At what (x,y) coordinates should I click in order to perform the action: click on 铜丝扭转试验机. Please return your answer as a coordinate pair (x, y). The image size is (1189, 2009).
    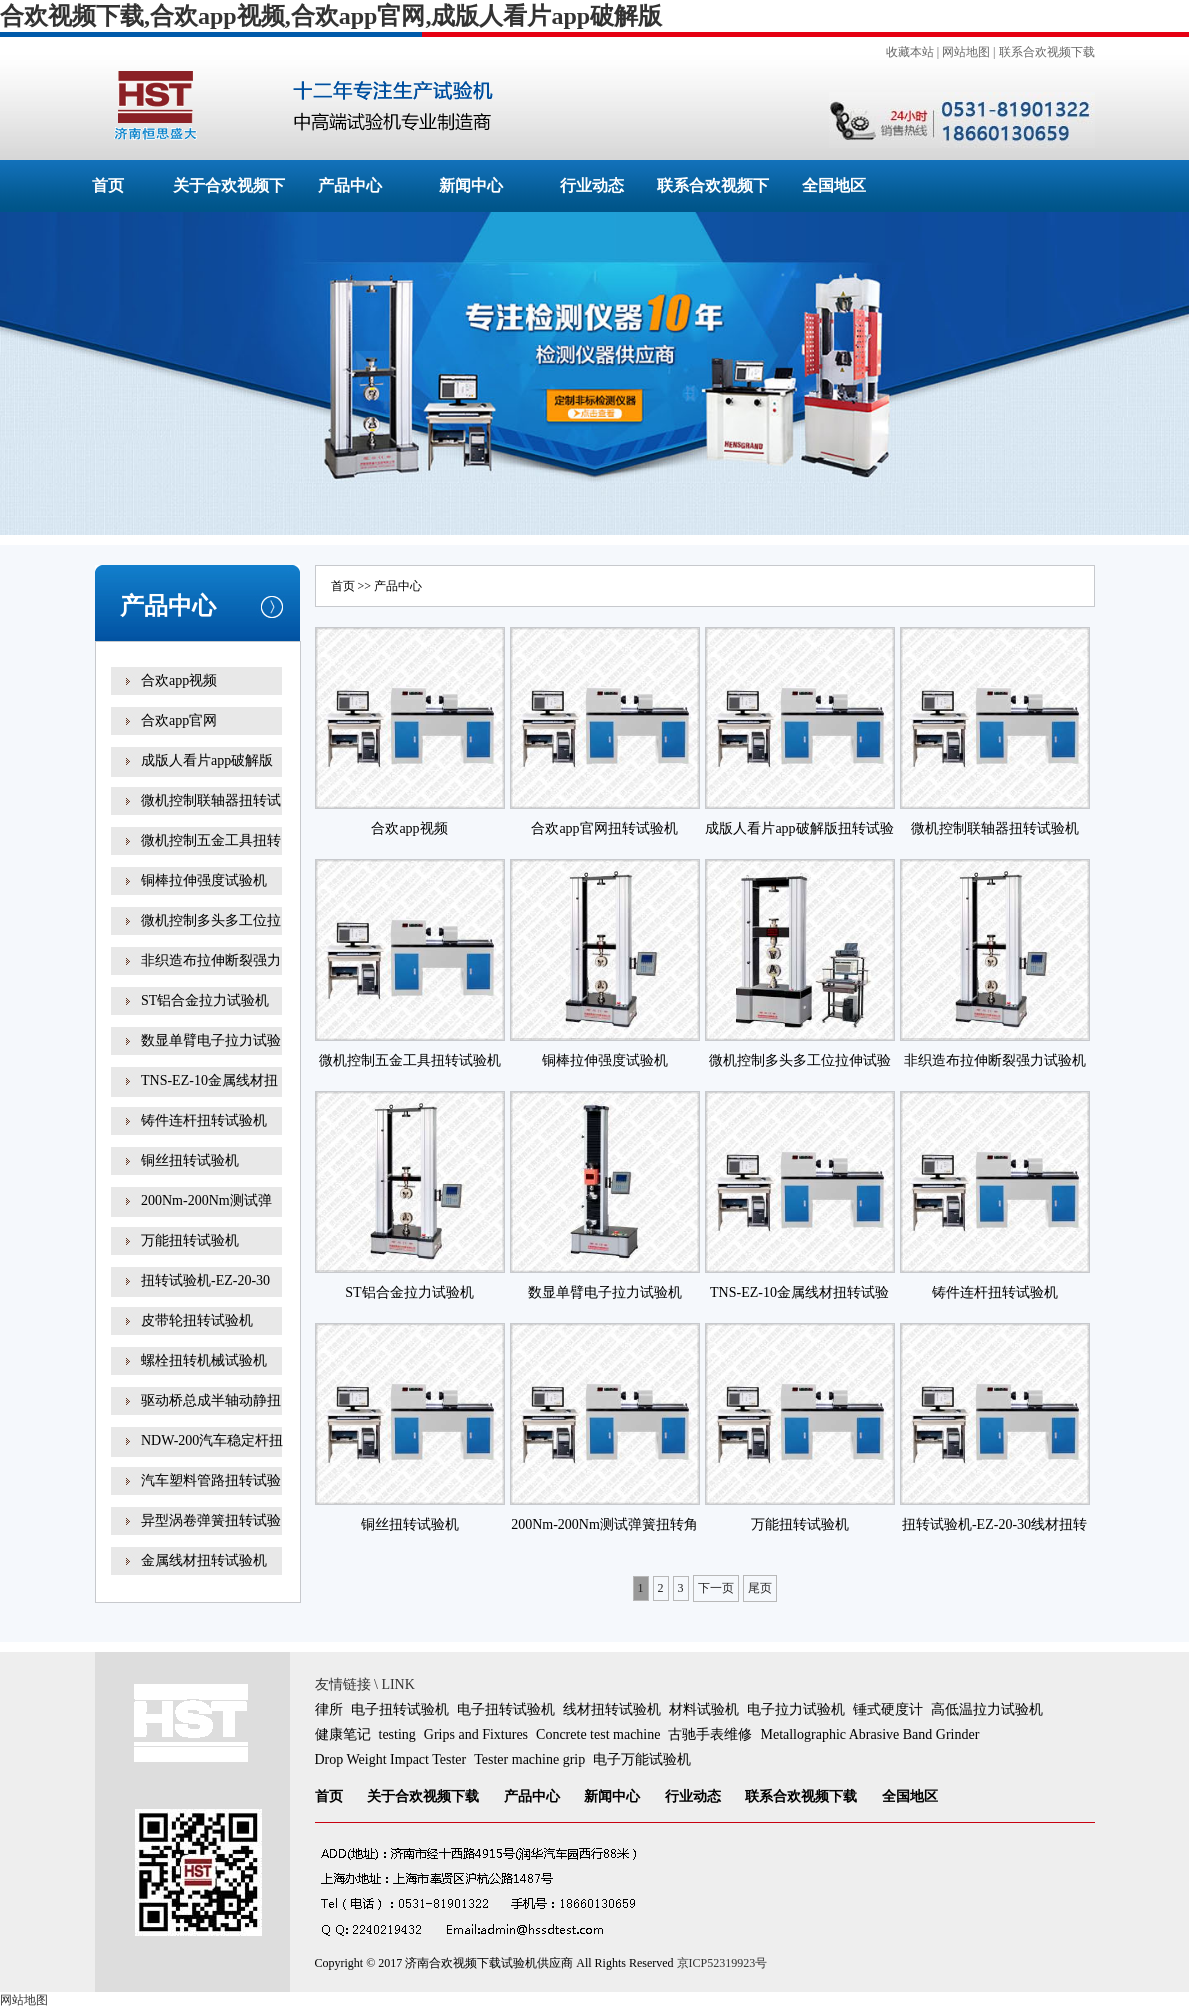
    Looking at the image, I should click on (190, 1160).